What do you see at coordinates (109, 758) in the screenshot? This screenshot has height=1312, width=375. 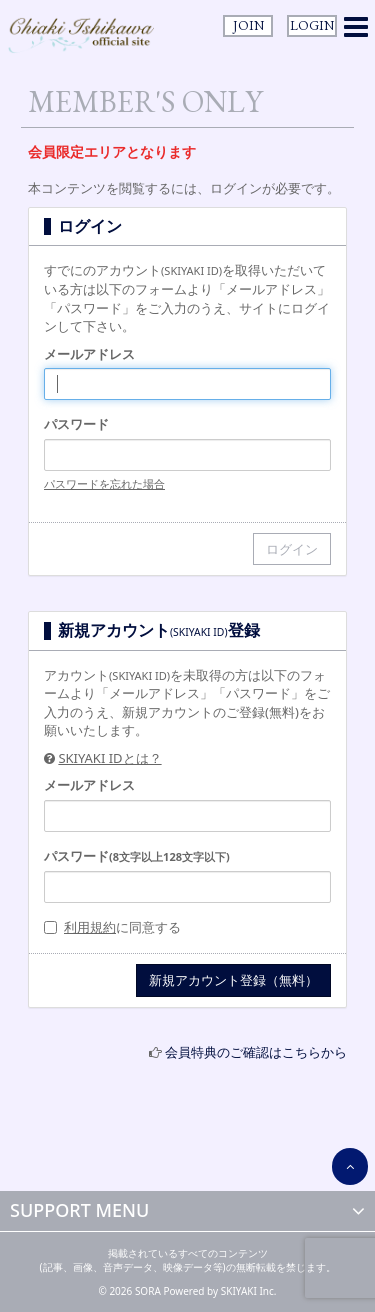 I see `SKIYAKI IDとは？` at bounding box center [109, 758].